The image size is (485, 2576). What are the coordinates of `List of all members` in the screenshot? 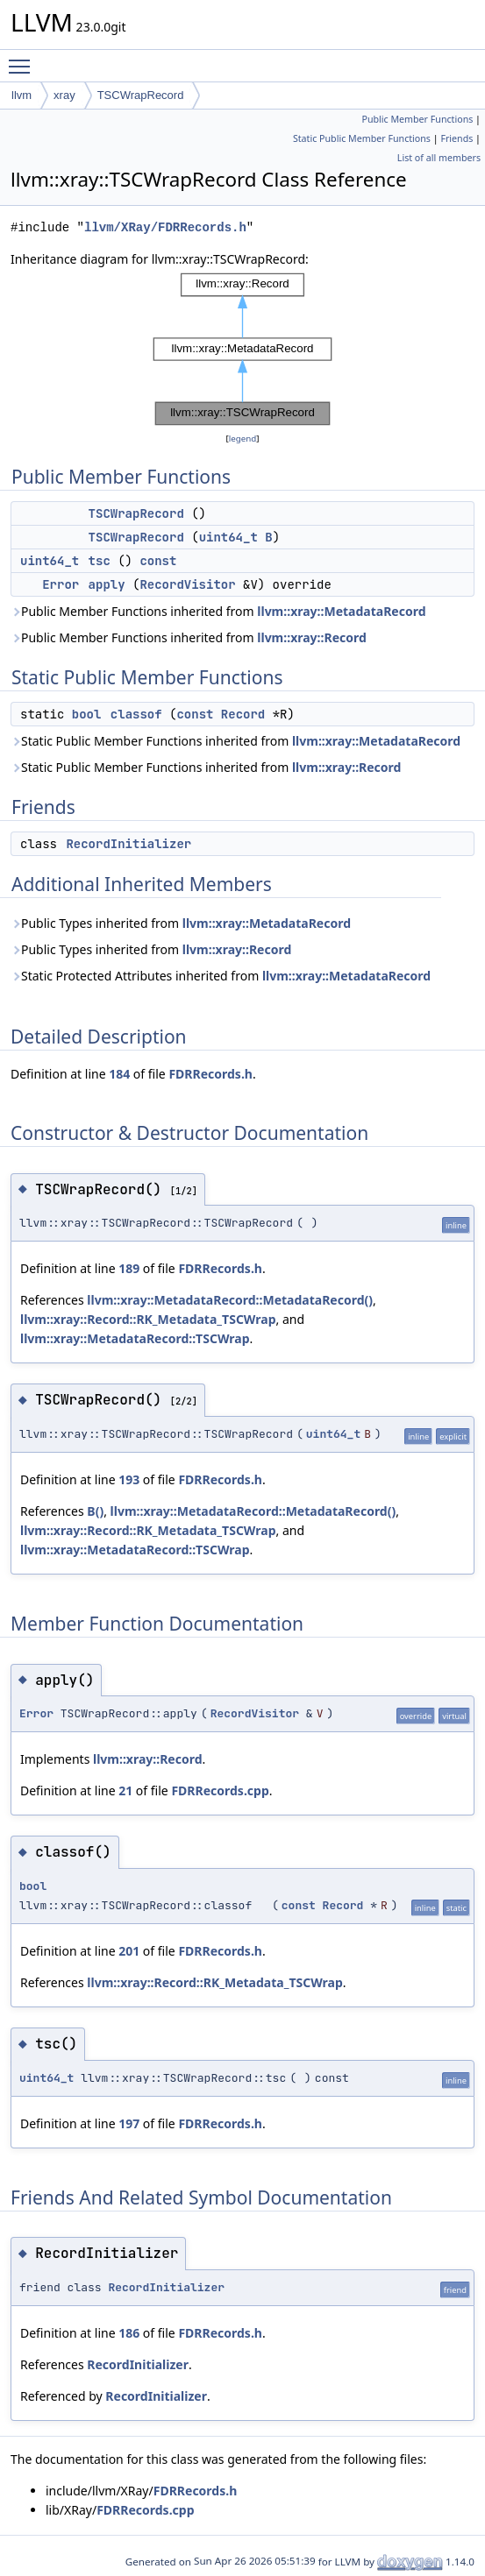 It's located at (439, 158).